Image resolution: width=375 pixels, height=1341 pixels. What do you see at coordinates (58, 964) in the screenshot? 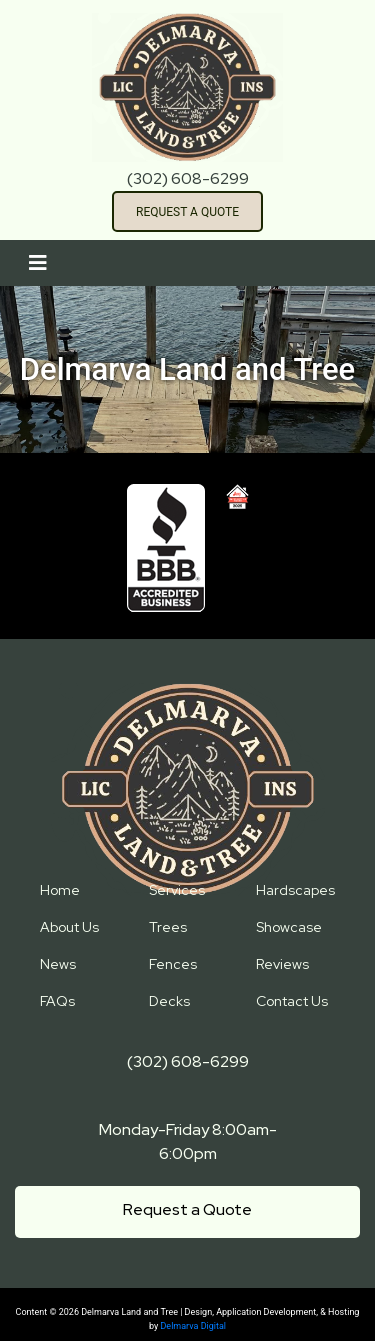
I see `News` at bounding box center [58, 964].